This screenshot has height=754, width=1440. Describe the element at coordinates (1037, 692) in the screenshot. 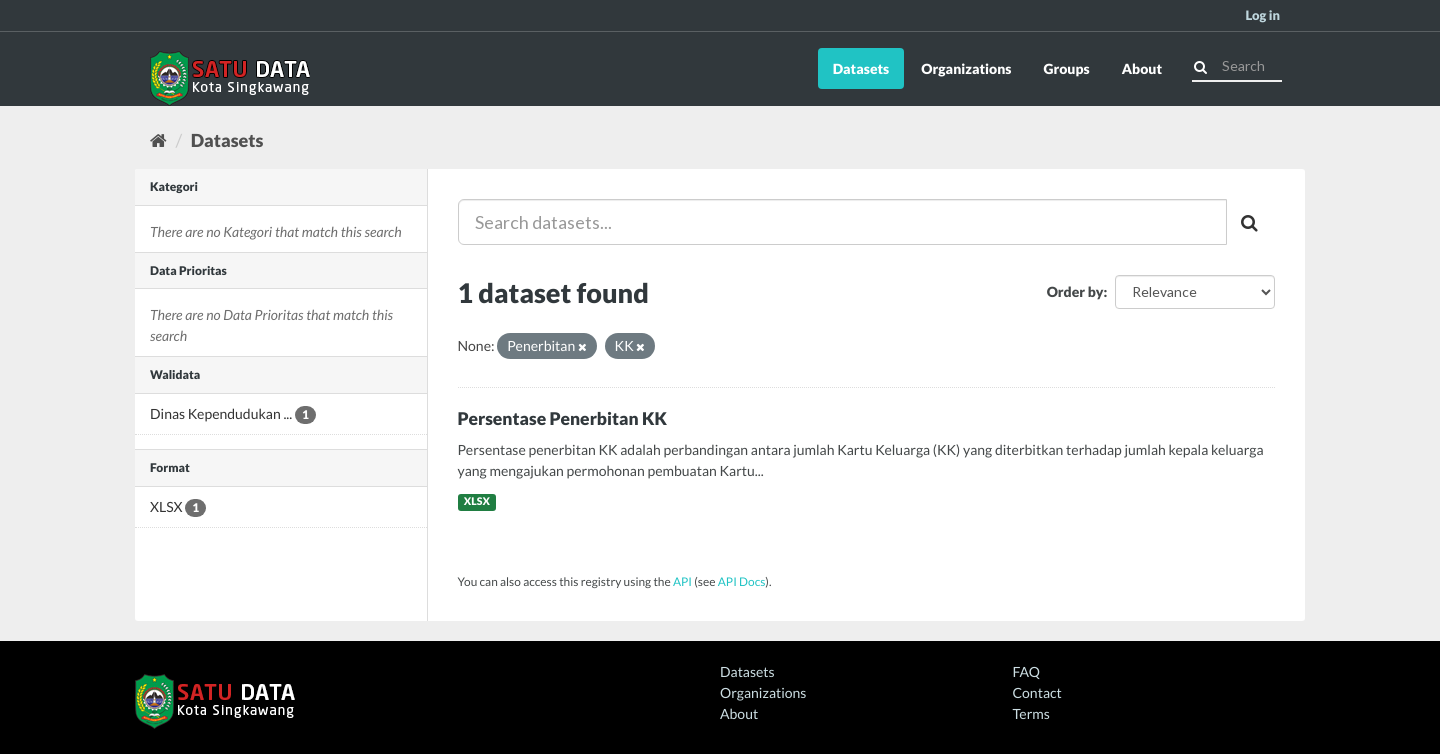

I see `Contact` at that location.